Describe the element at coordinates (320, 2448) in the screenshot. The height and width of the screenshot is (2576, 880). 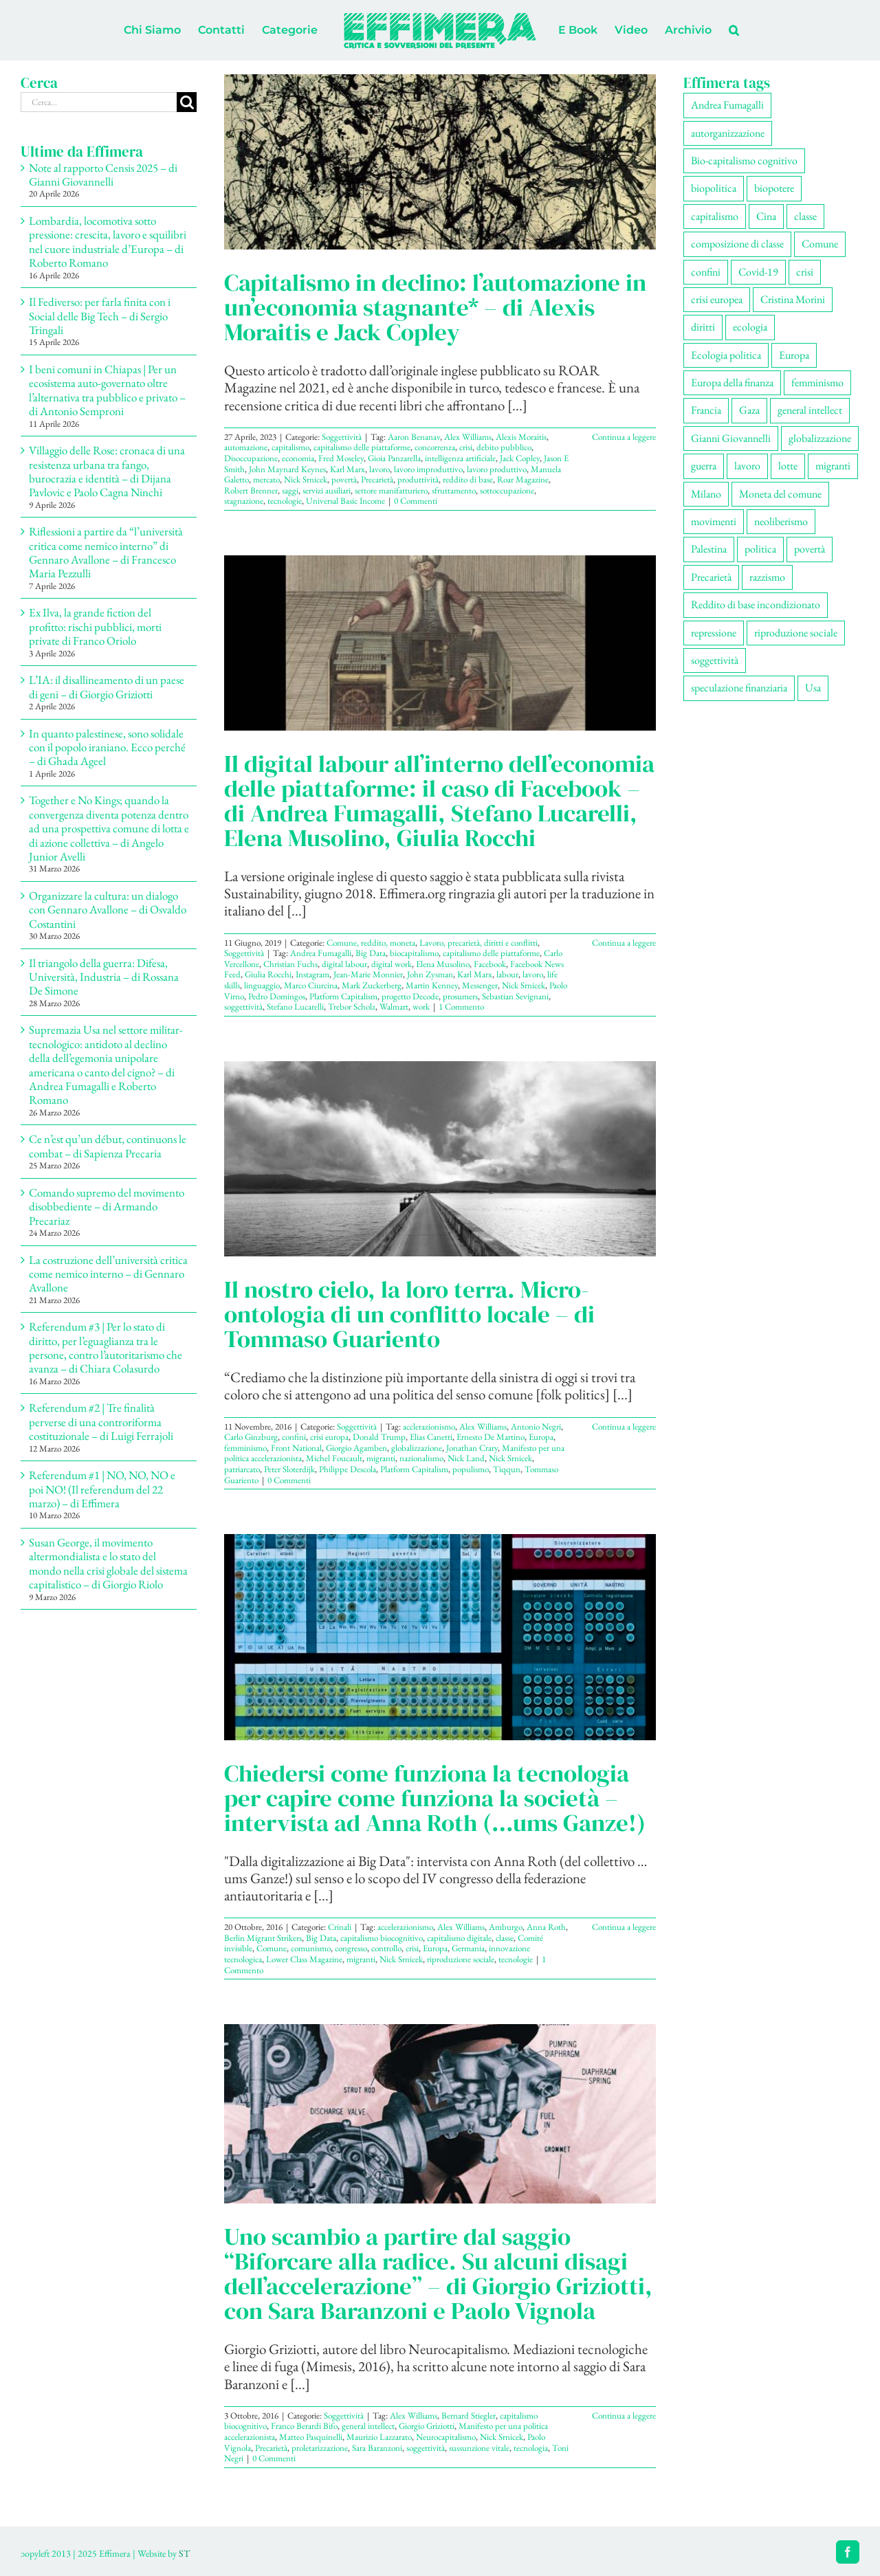
I see `proletarizzazione` at that location.